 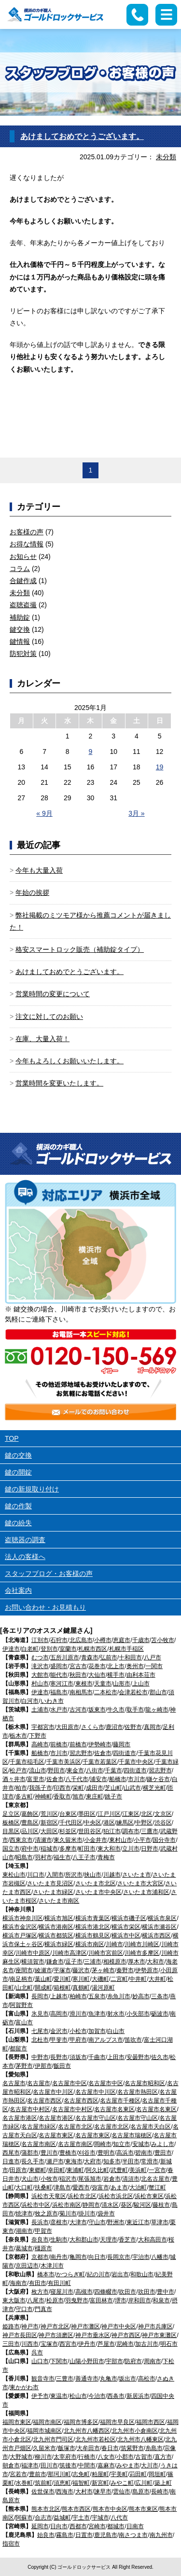 What do you see at coordinates (118, 1996) in the screenshot?
I see `糸魚川市` at bounding box center [118, 1996].